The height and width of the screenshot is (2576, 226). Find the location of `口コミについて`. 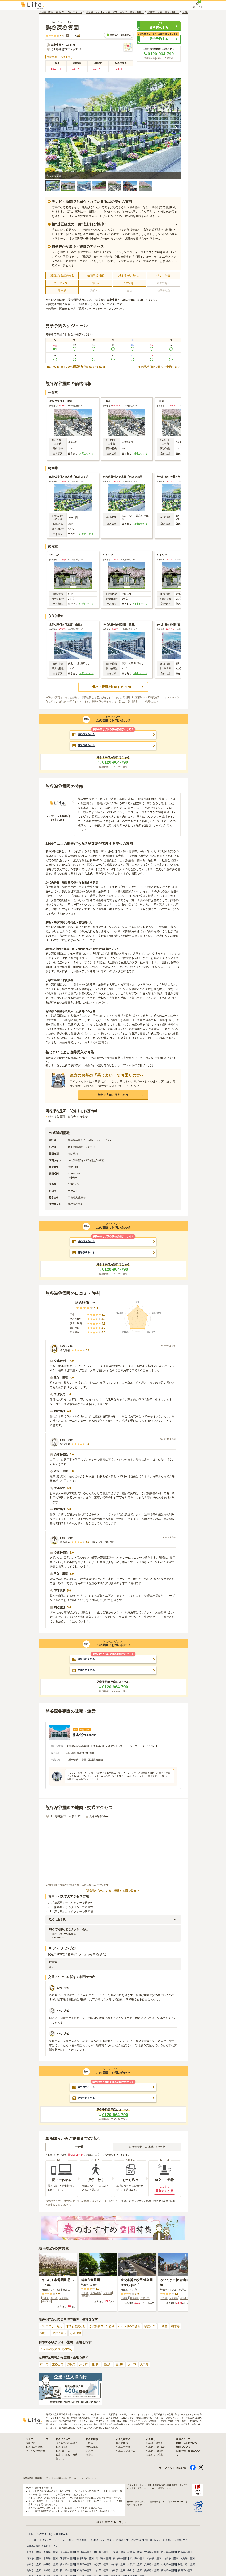

口コミについて is located at coordinates (76, 2478).